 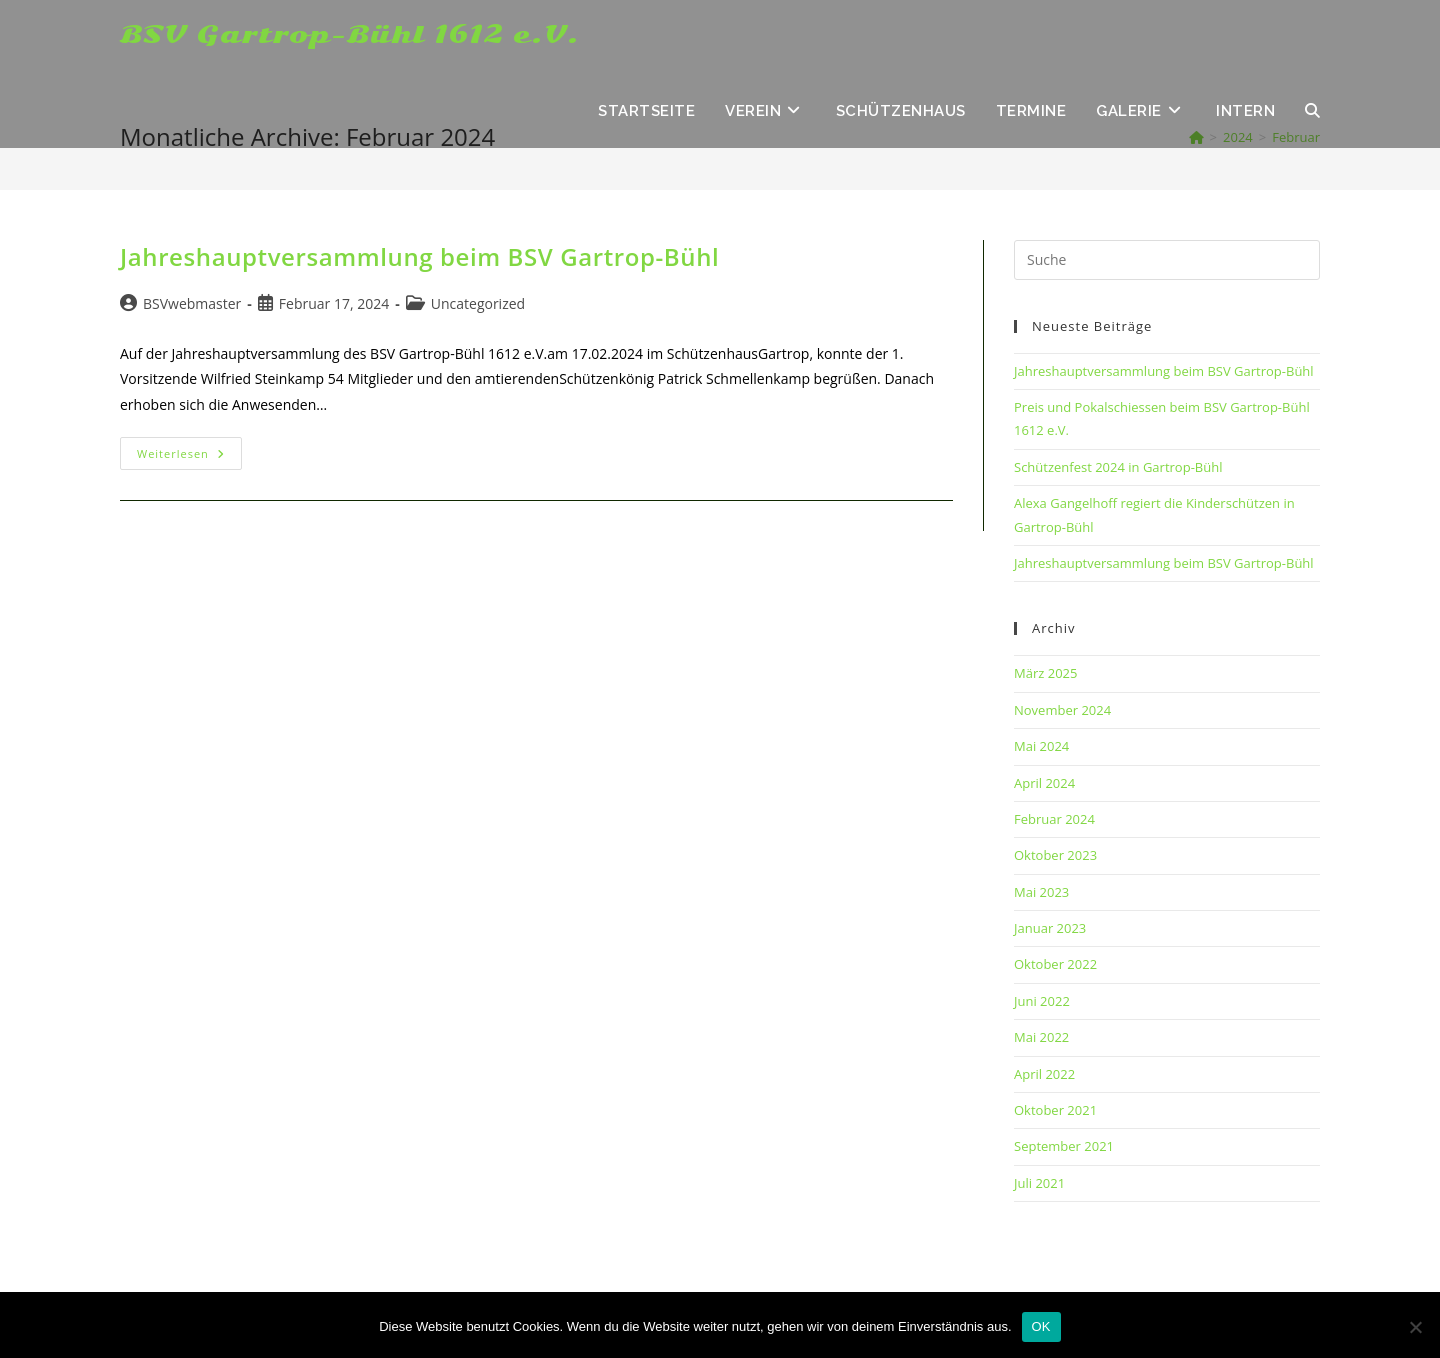 I want to click on April 2024, so click(x=1044, y=783).